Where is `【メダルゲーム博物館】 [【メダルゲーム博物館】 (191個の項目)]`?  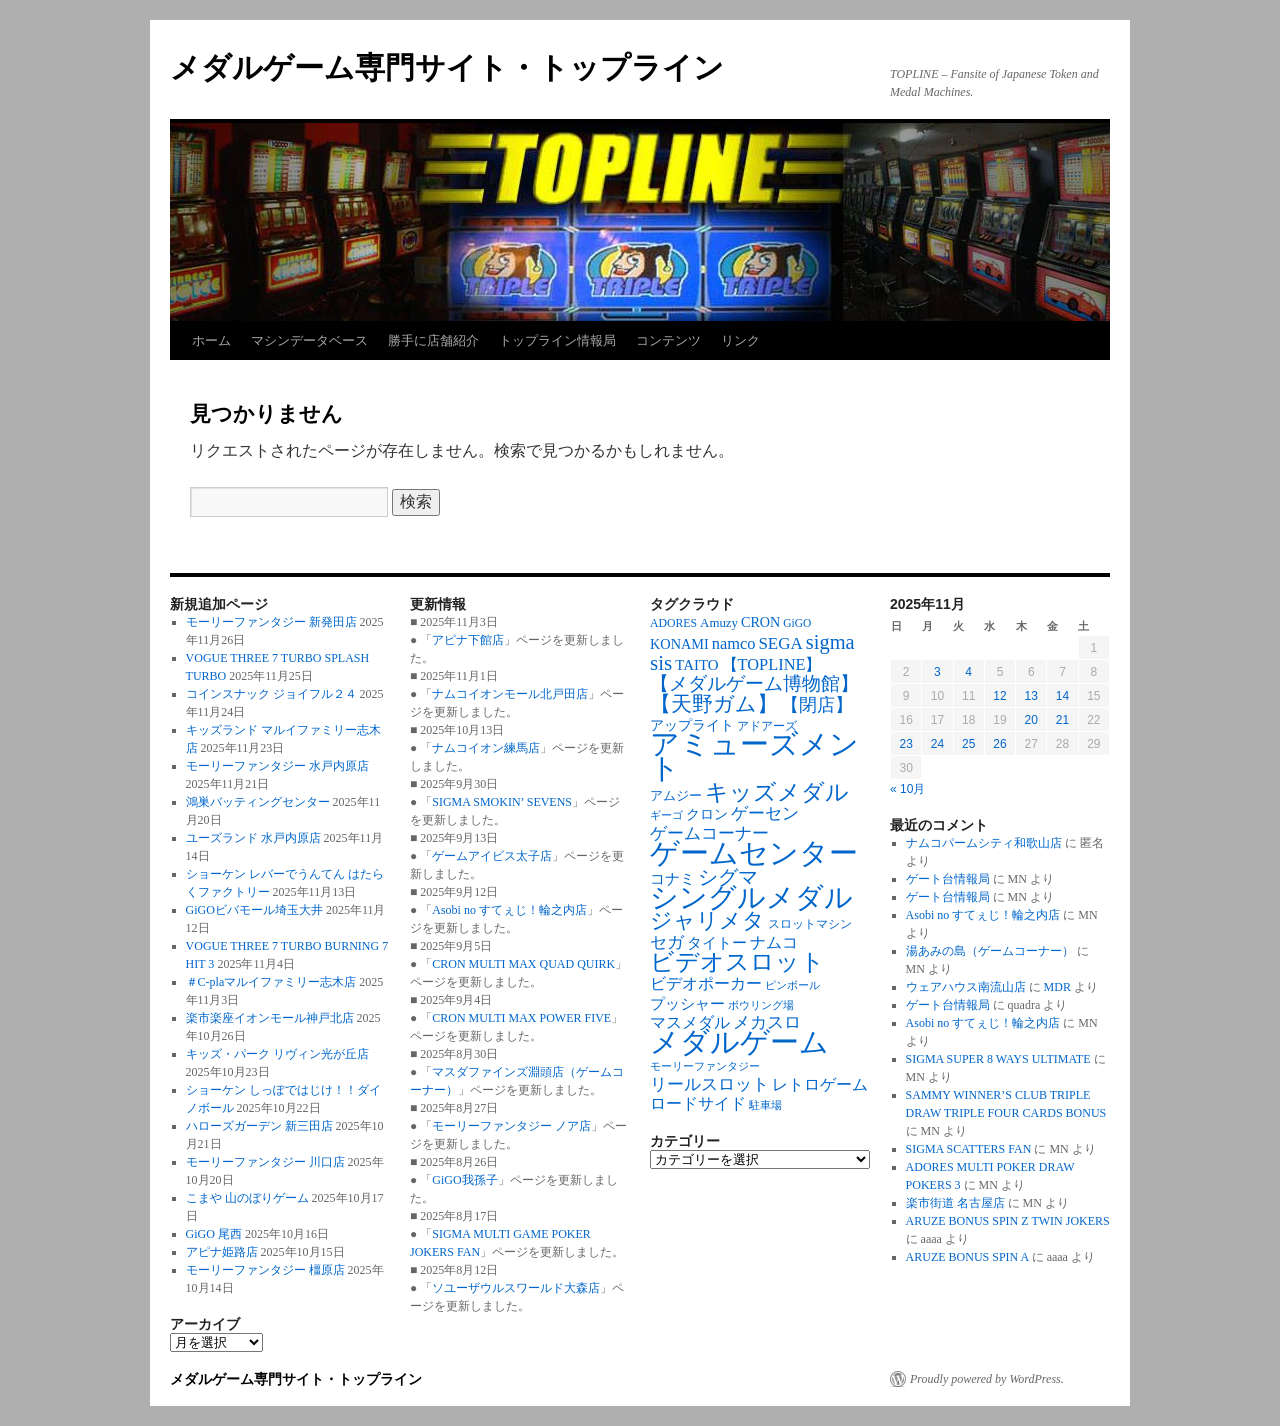 【メダルゲーム博物館】 [【メダルゲーム博物館】 (191個の項目)] is located at coordinates (754, 683).